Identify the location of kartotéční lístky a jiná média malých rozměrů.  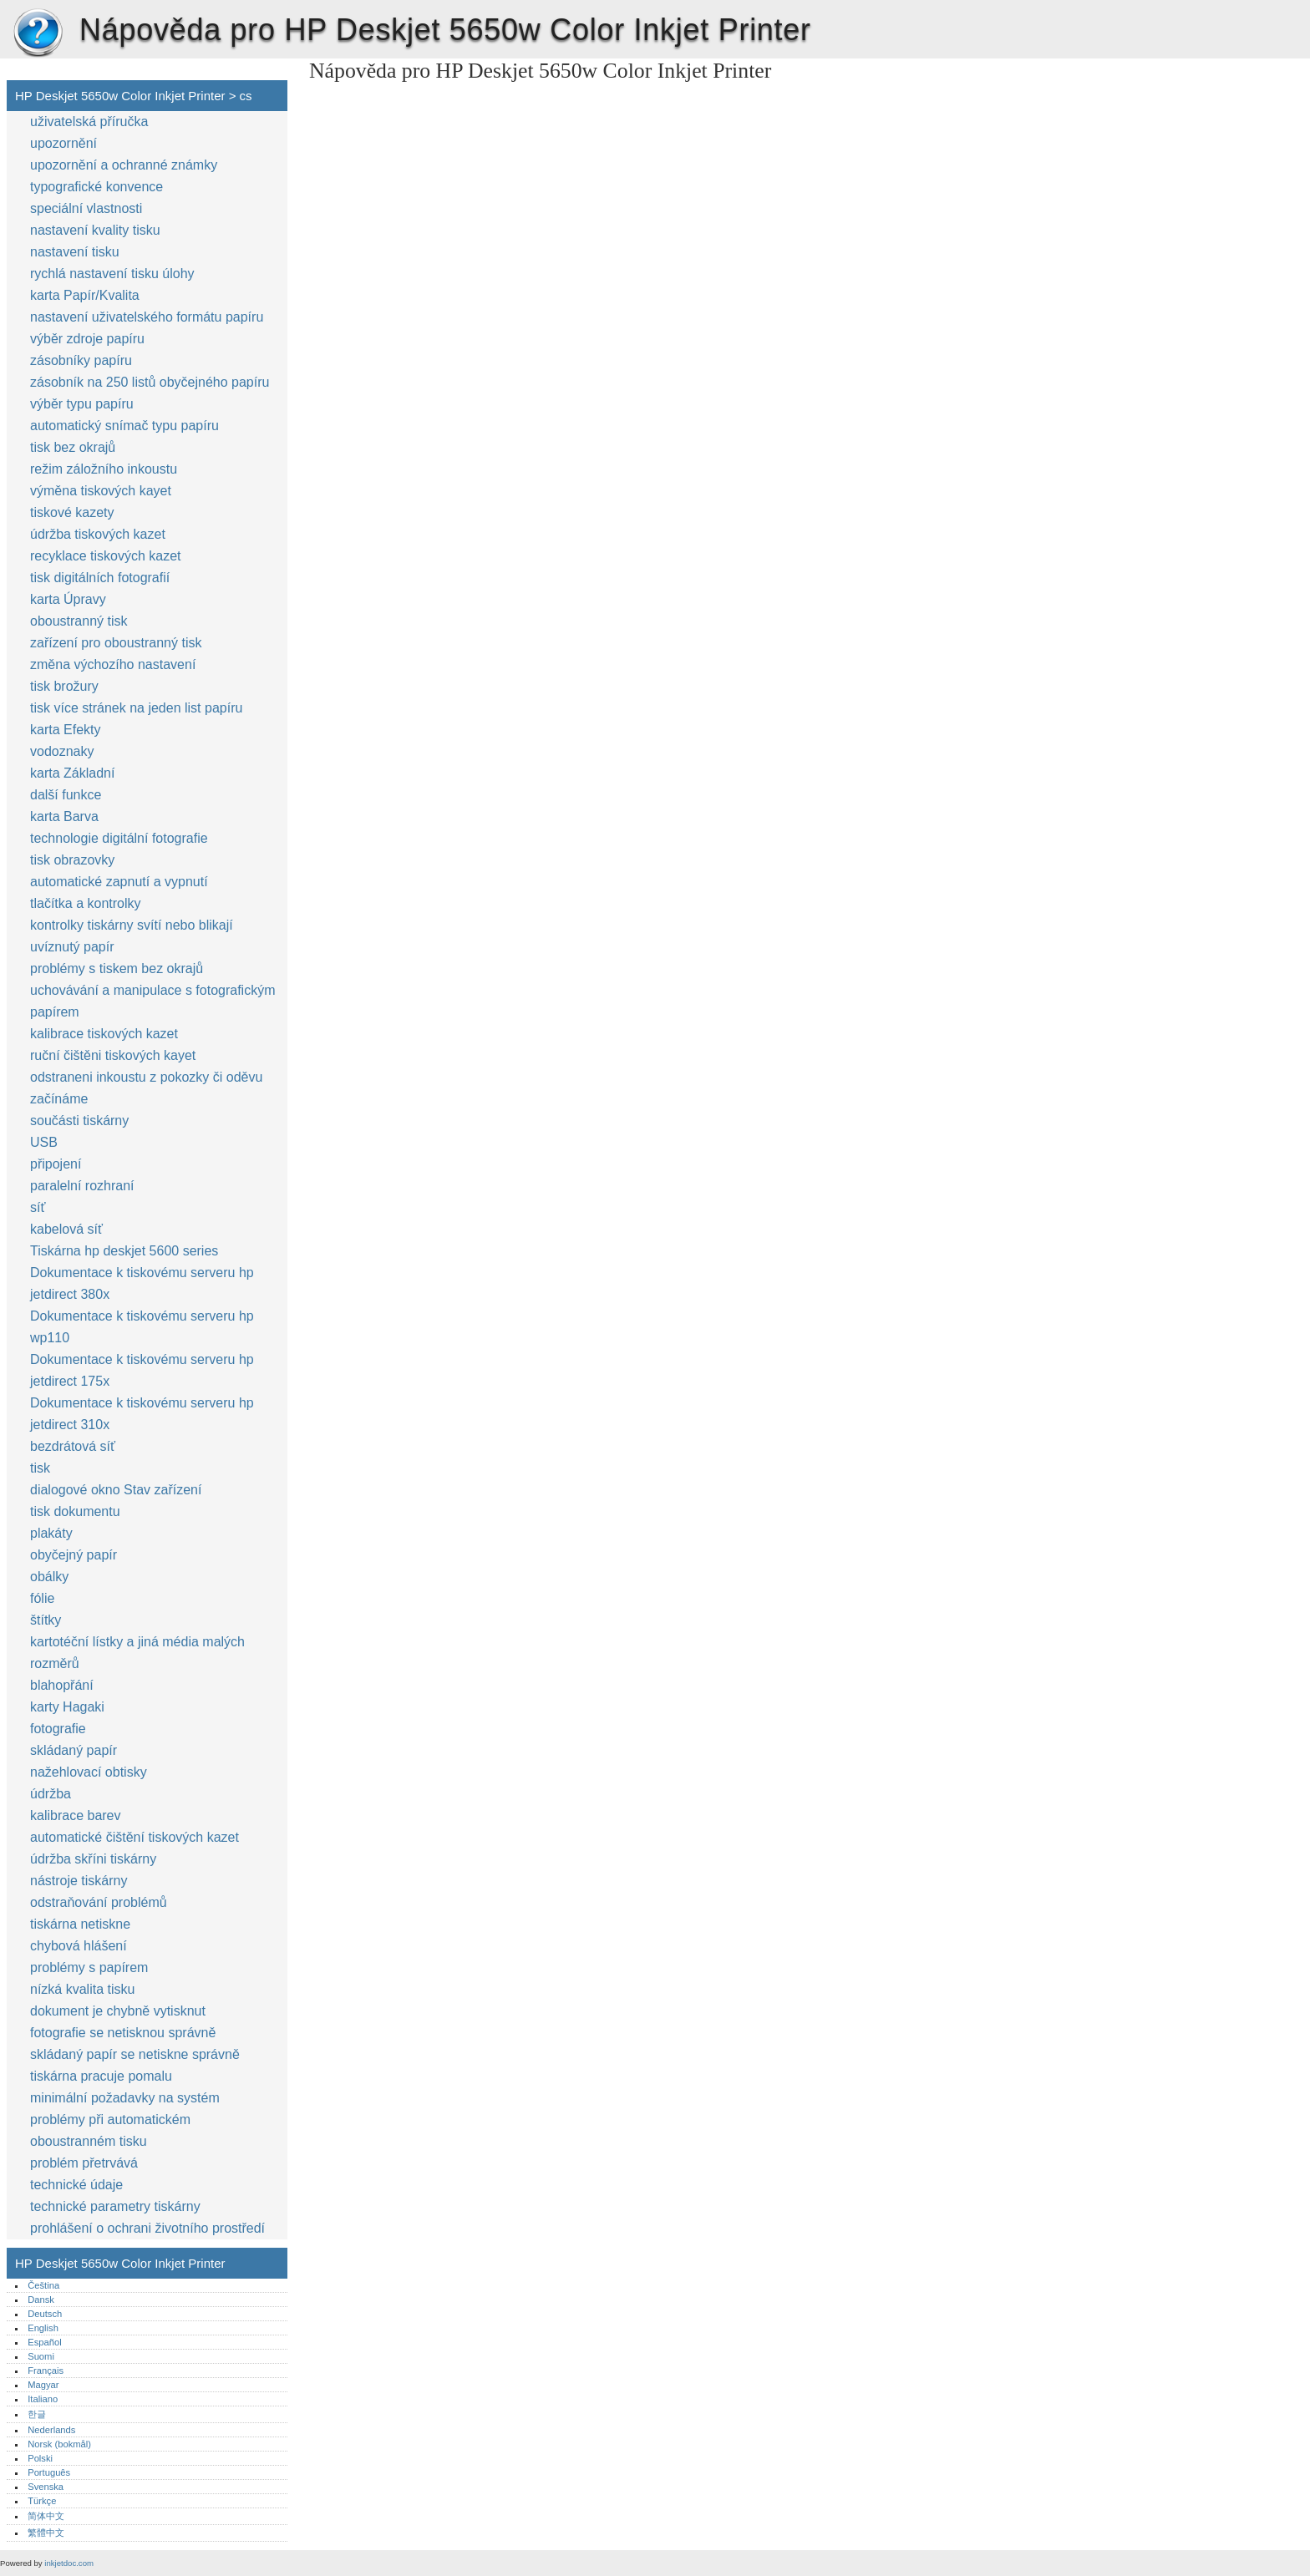
(137, 1653).